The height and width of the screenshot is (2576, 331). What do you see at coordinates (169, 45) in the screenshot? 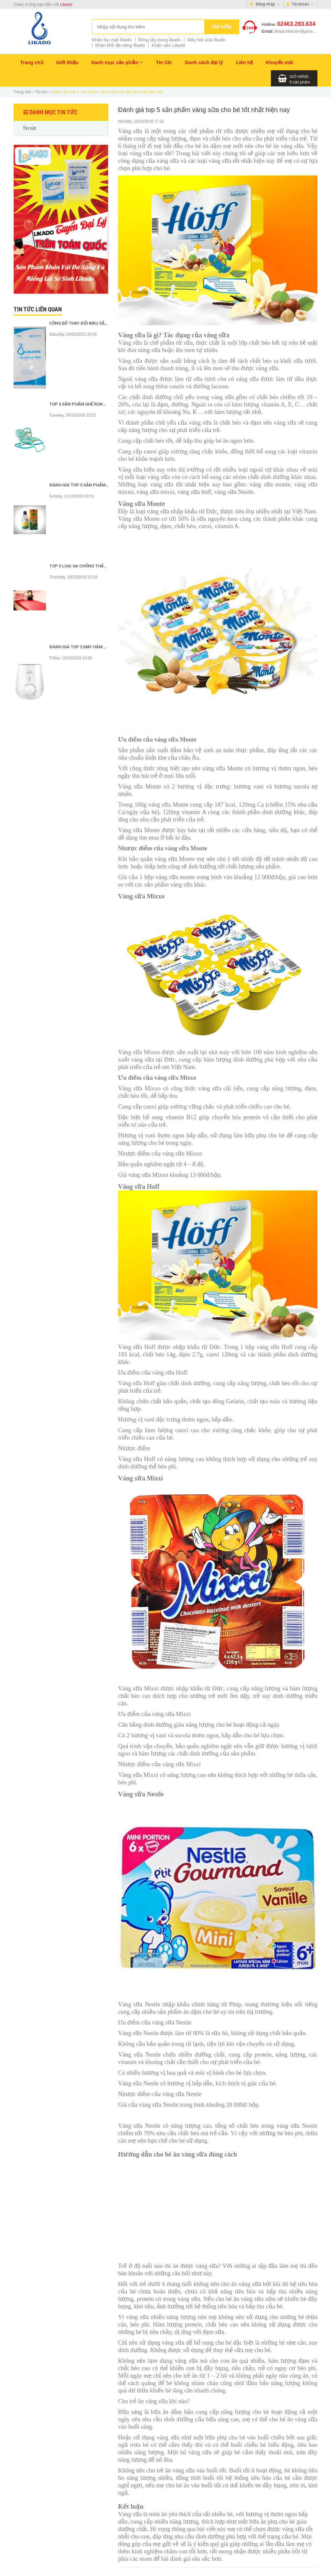
I see `Khăn nén Likado` at bounding box center [169, 45].